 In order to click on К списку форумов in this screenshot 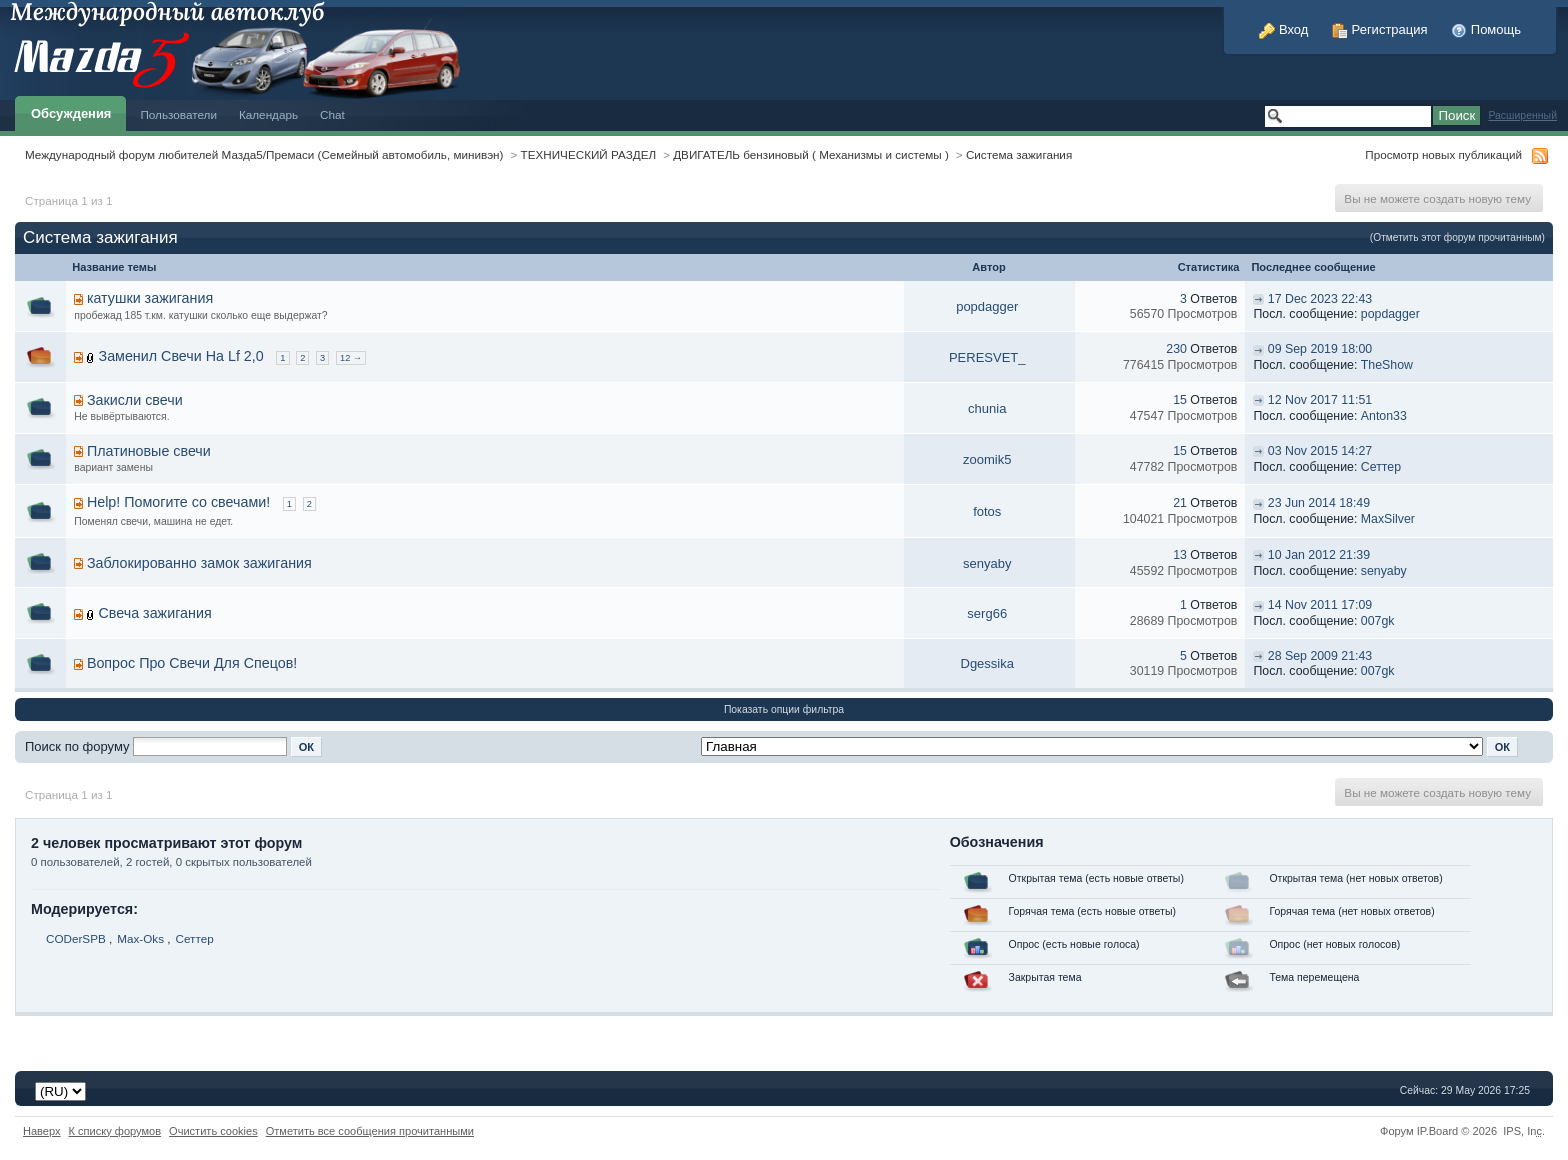, I will do `click(115, 1131)`.